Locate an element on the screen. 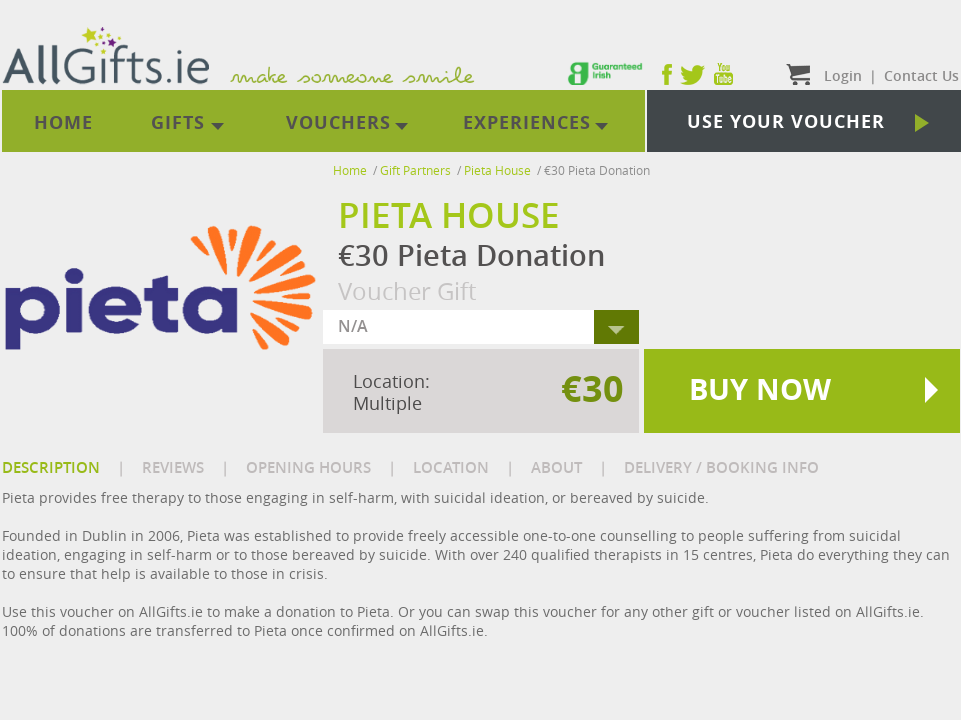 The height and width of the screenshot is (720, 961). DESCRIPTION is located at coordinates (51, 467).